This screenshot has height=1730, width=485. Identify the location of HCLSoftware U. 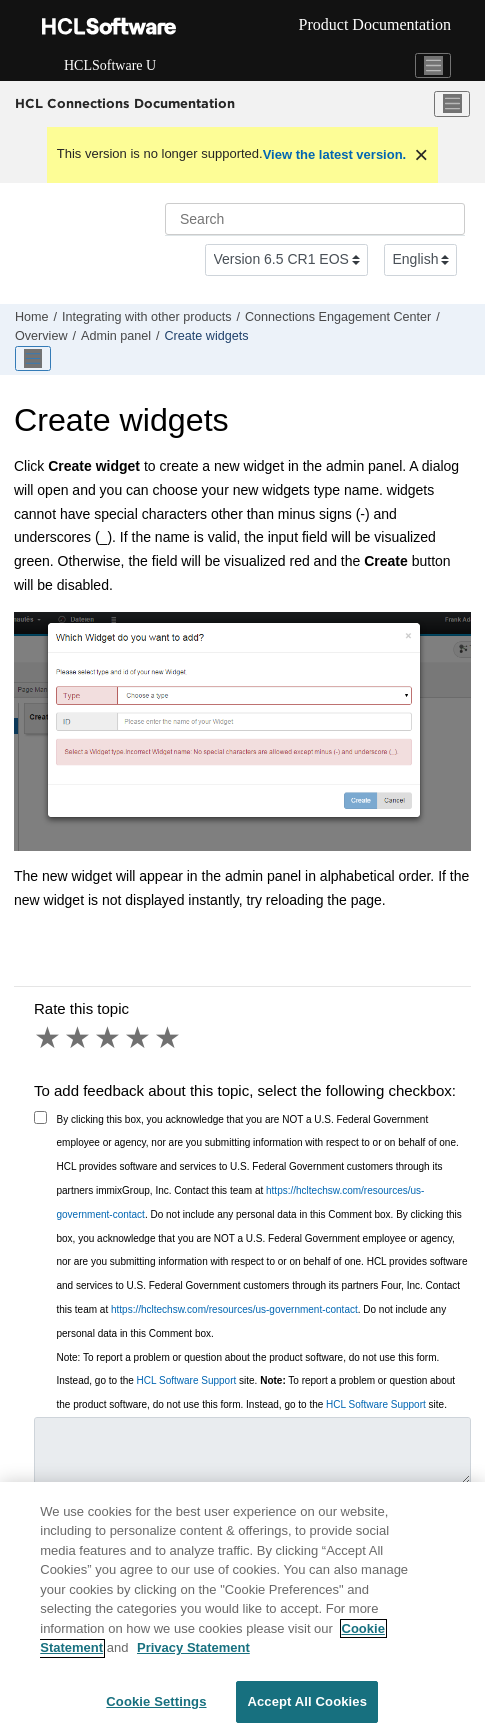
(110, 65).